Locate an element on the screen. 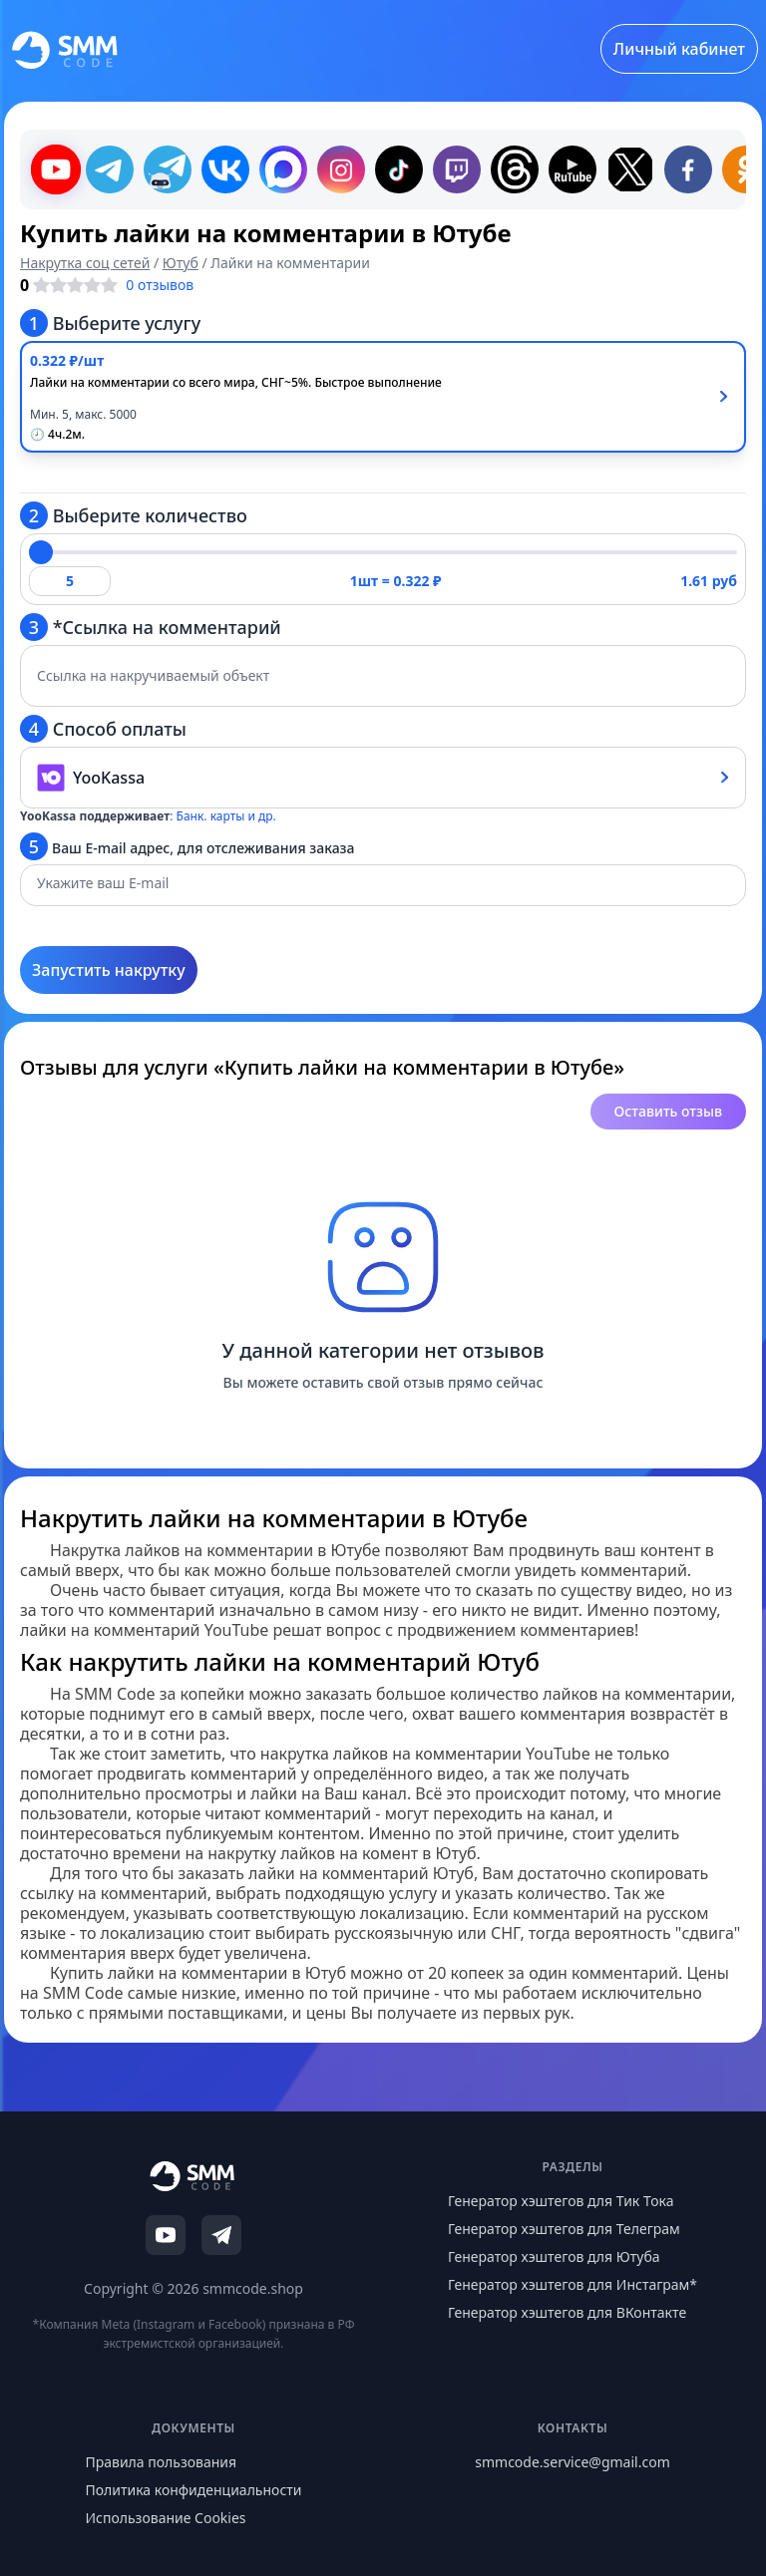 This screenshot has width=766, height=2576. Личный кабинет is located at coordinates (679, 49).